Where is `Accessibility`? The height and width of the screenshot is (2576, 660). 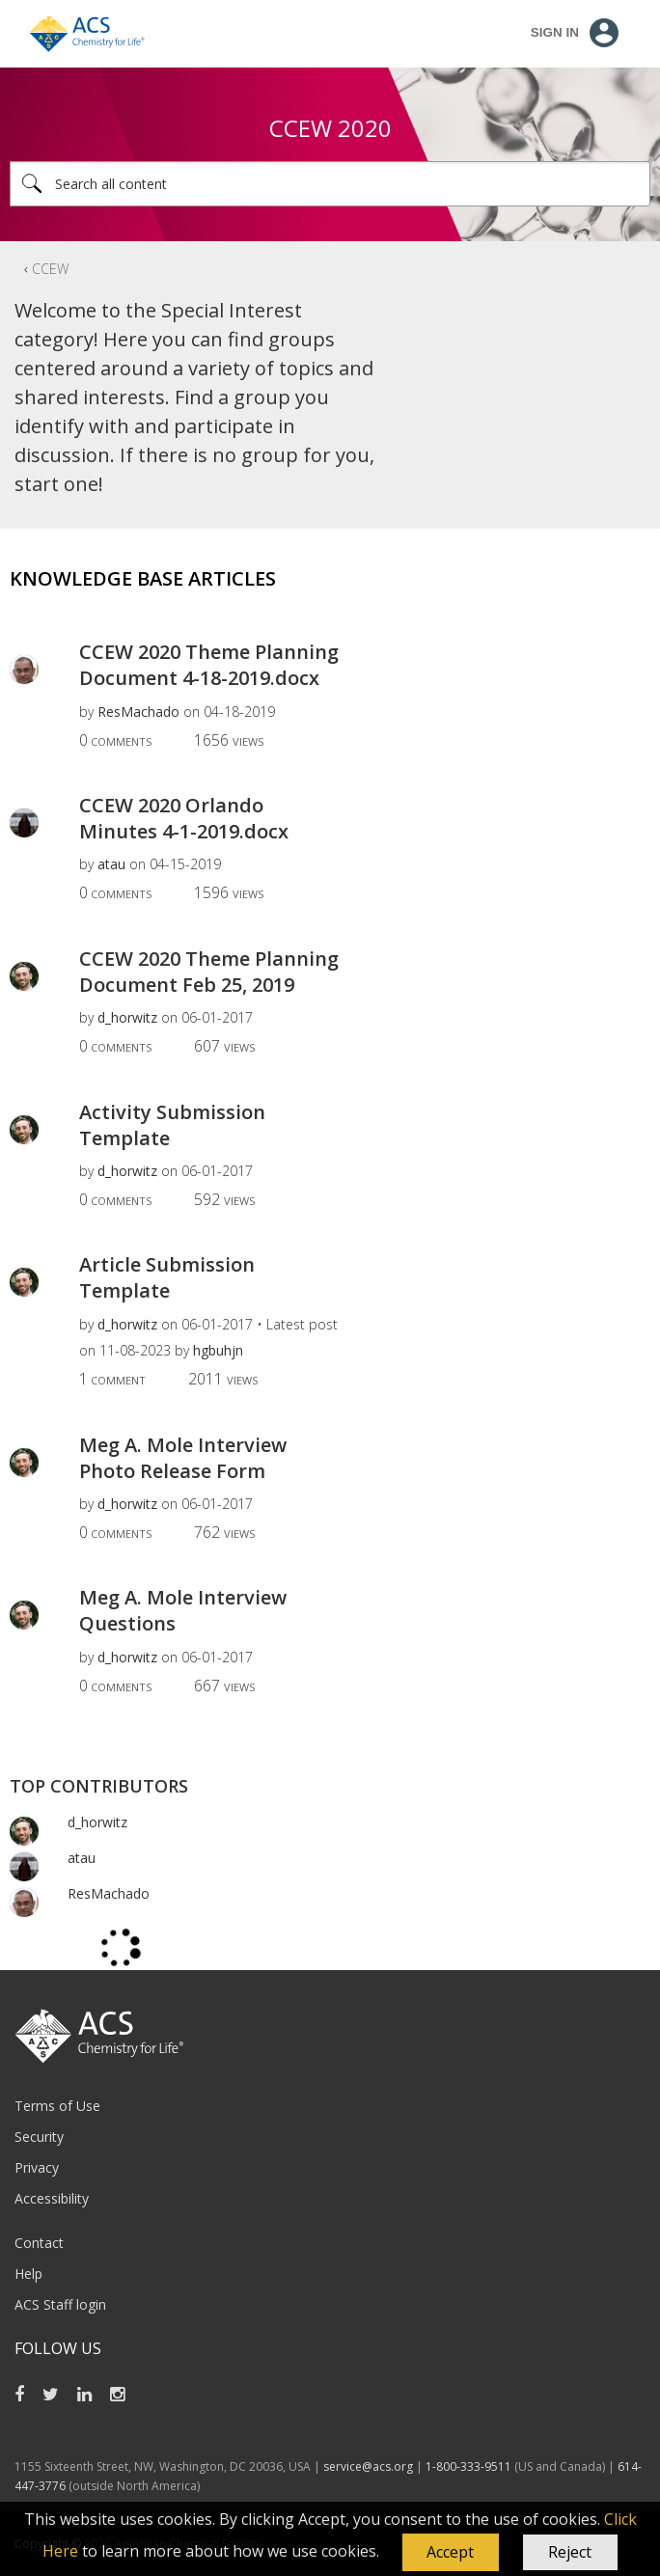 Accessibility is located at coordinates (51, 2198).